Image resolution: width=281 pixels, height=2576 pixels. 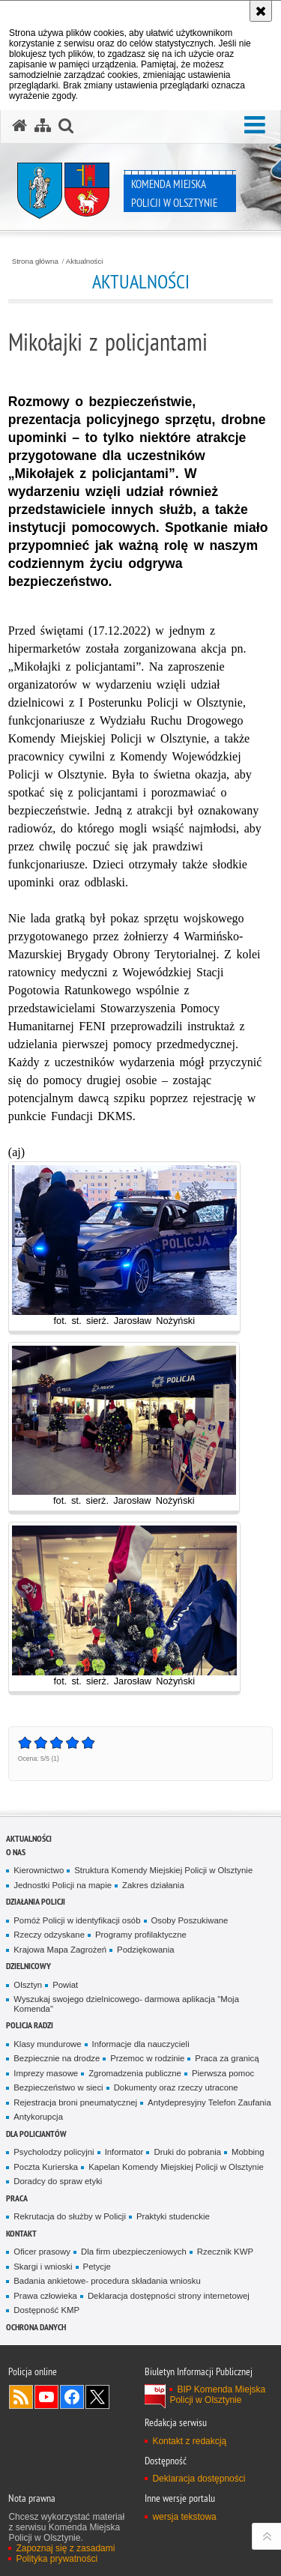 I want to click on Policja Olsztyn na Twitterze [Policja Olsztyn na Twitterze. Uwaga. Ten link otwiera nowe okno.], so click(x=97, y=2397).